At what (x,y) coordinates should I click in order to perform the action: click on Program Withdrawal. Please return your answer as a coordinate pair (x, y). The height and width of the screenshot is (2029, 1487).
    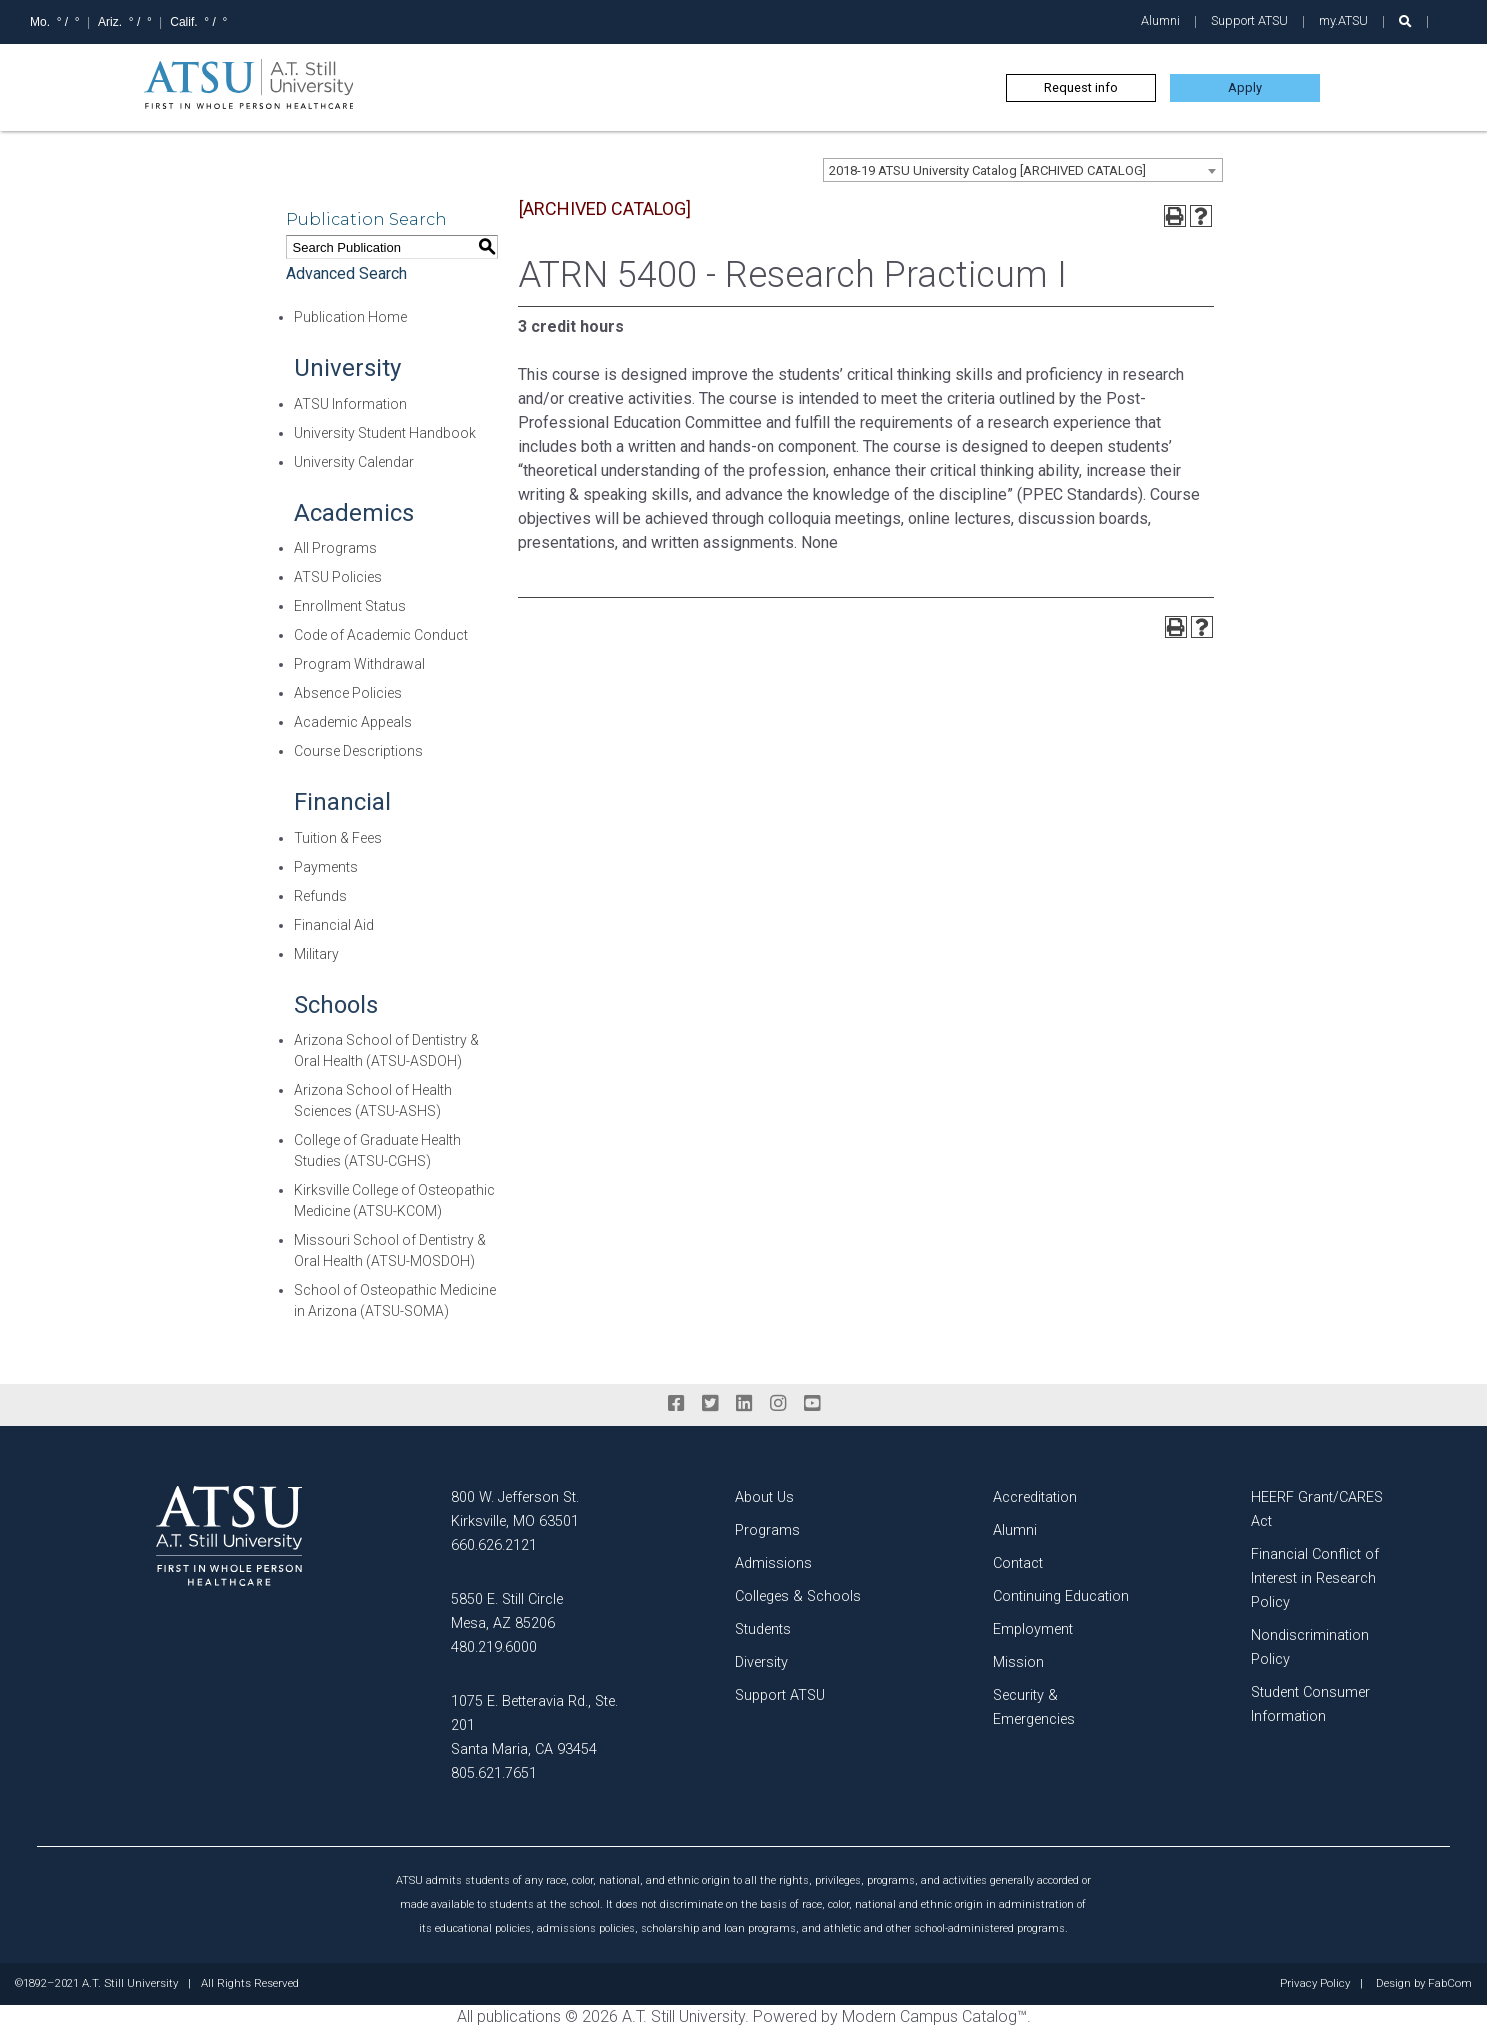
    Looking at the image, I should click on (359, 664).